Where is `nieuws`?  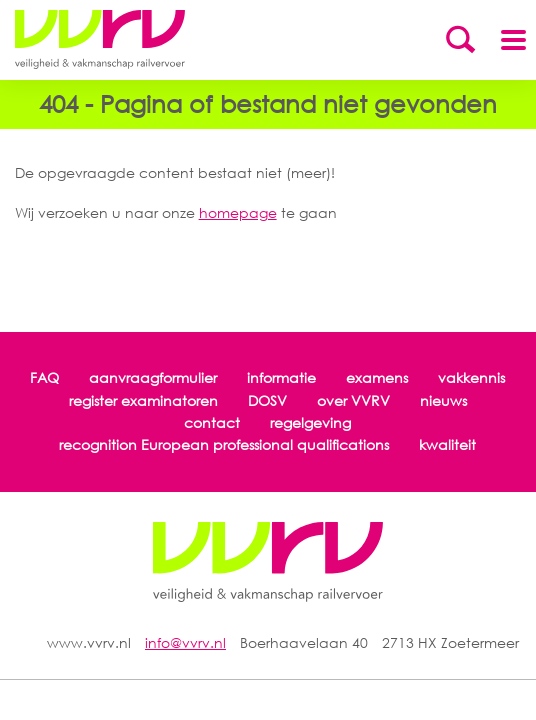
nieuws is located at coordinates (443, 400).